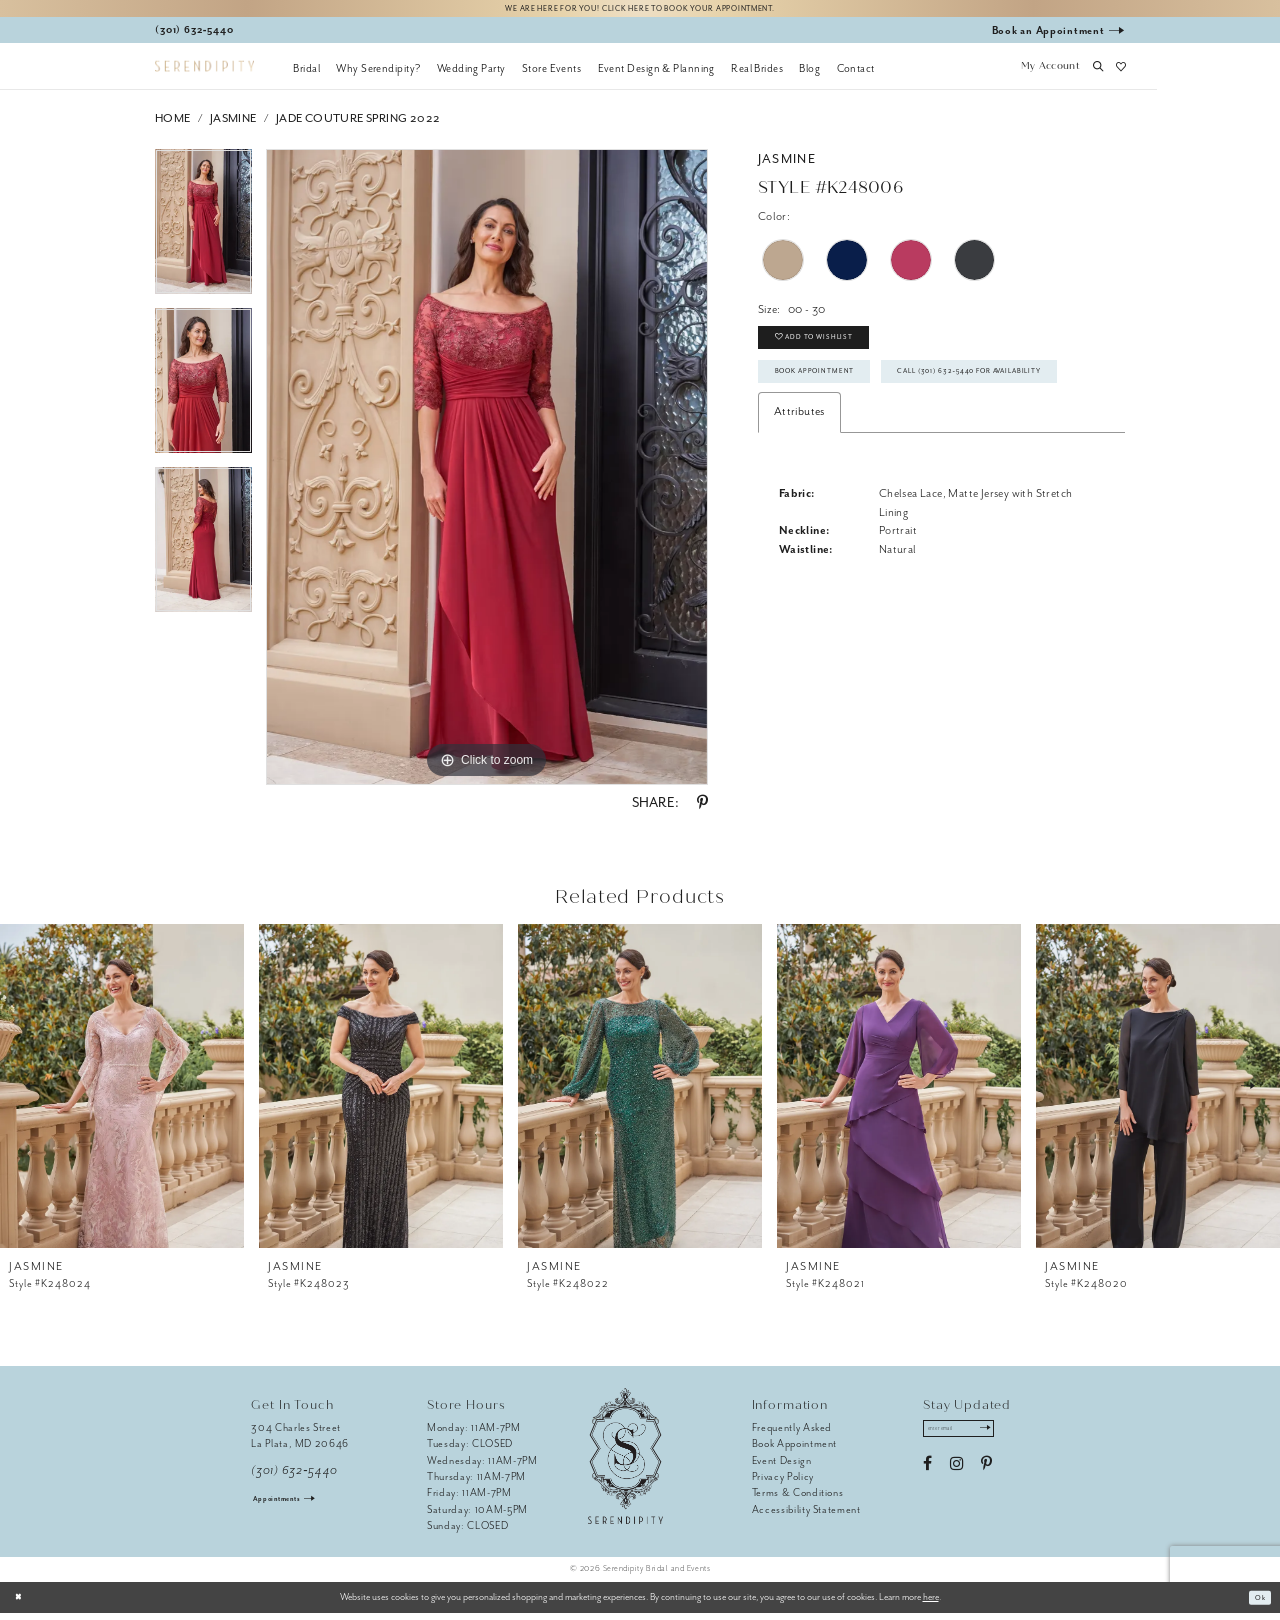 The height and width of the screenshot is (1620, 1280). I want to click on [Serendipity Bridal & Events], so click(204, 73).